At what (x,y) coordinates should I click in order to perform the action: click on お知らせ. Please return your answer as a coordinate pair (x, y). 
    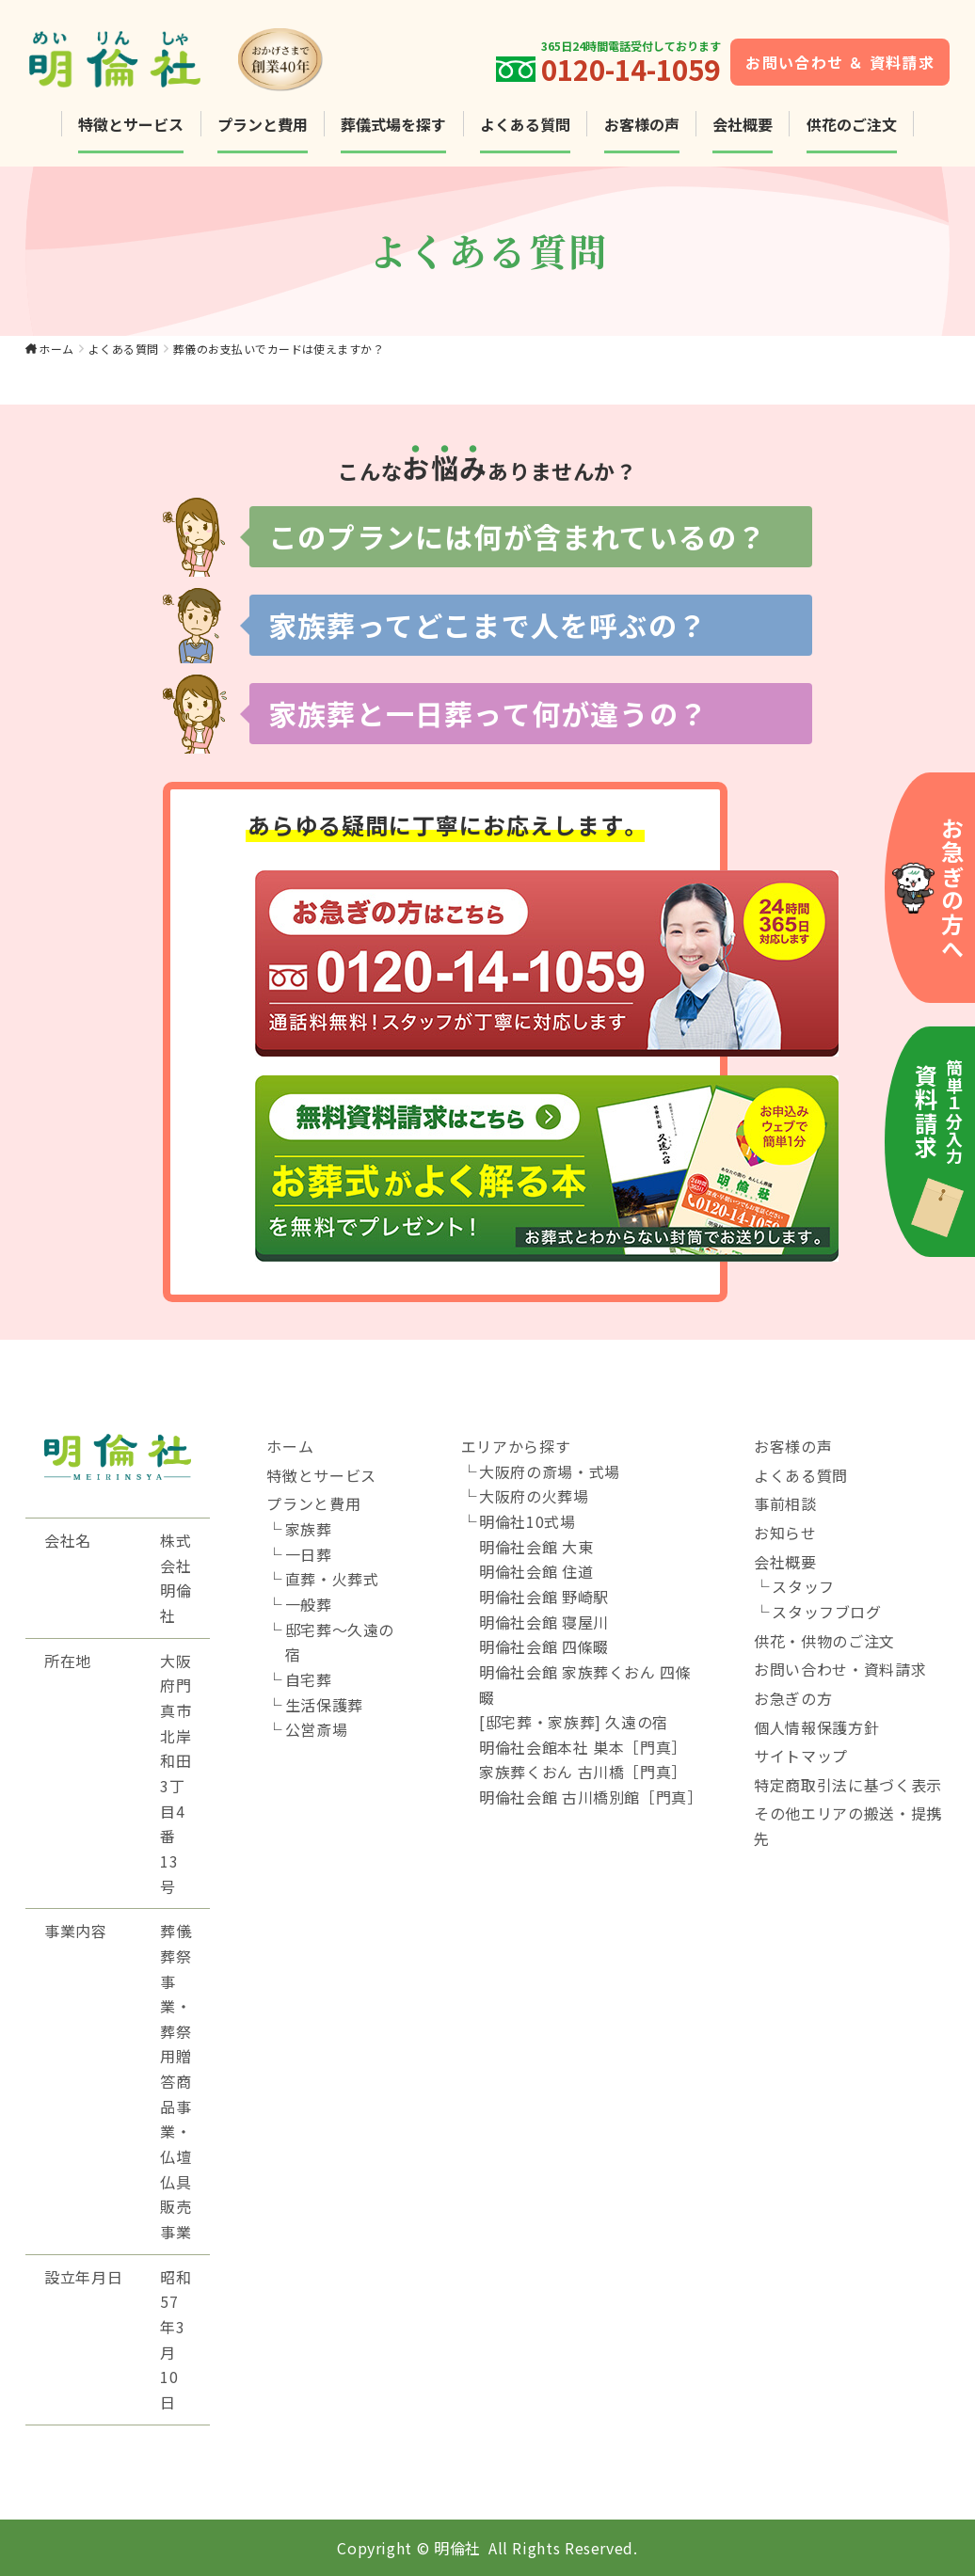
    Looking at the image, I should click on (785, 1532).